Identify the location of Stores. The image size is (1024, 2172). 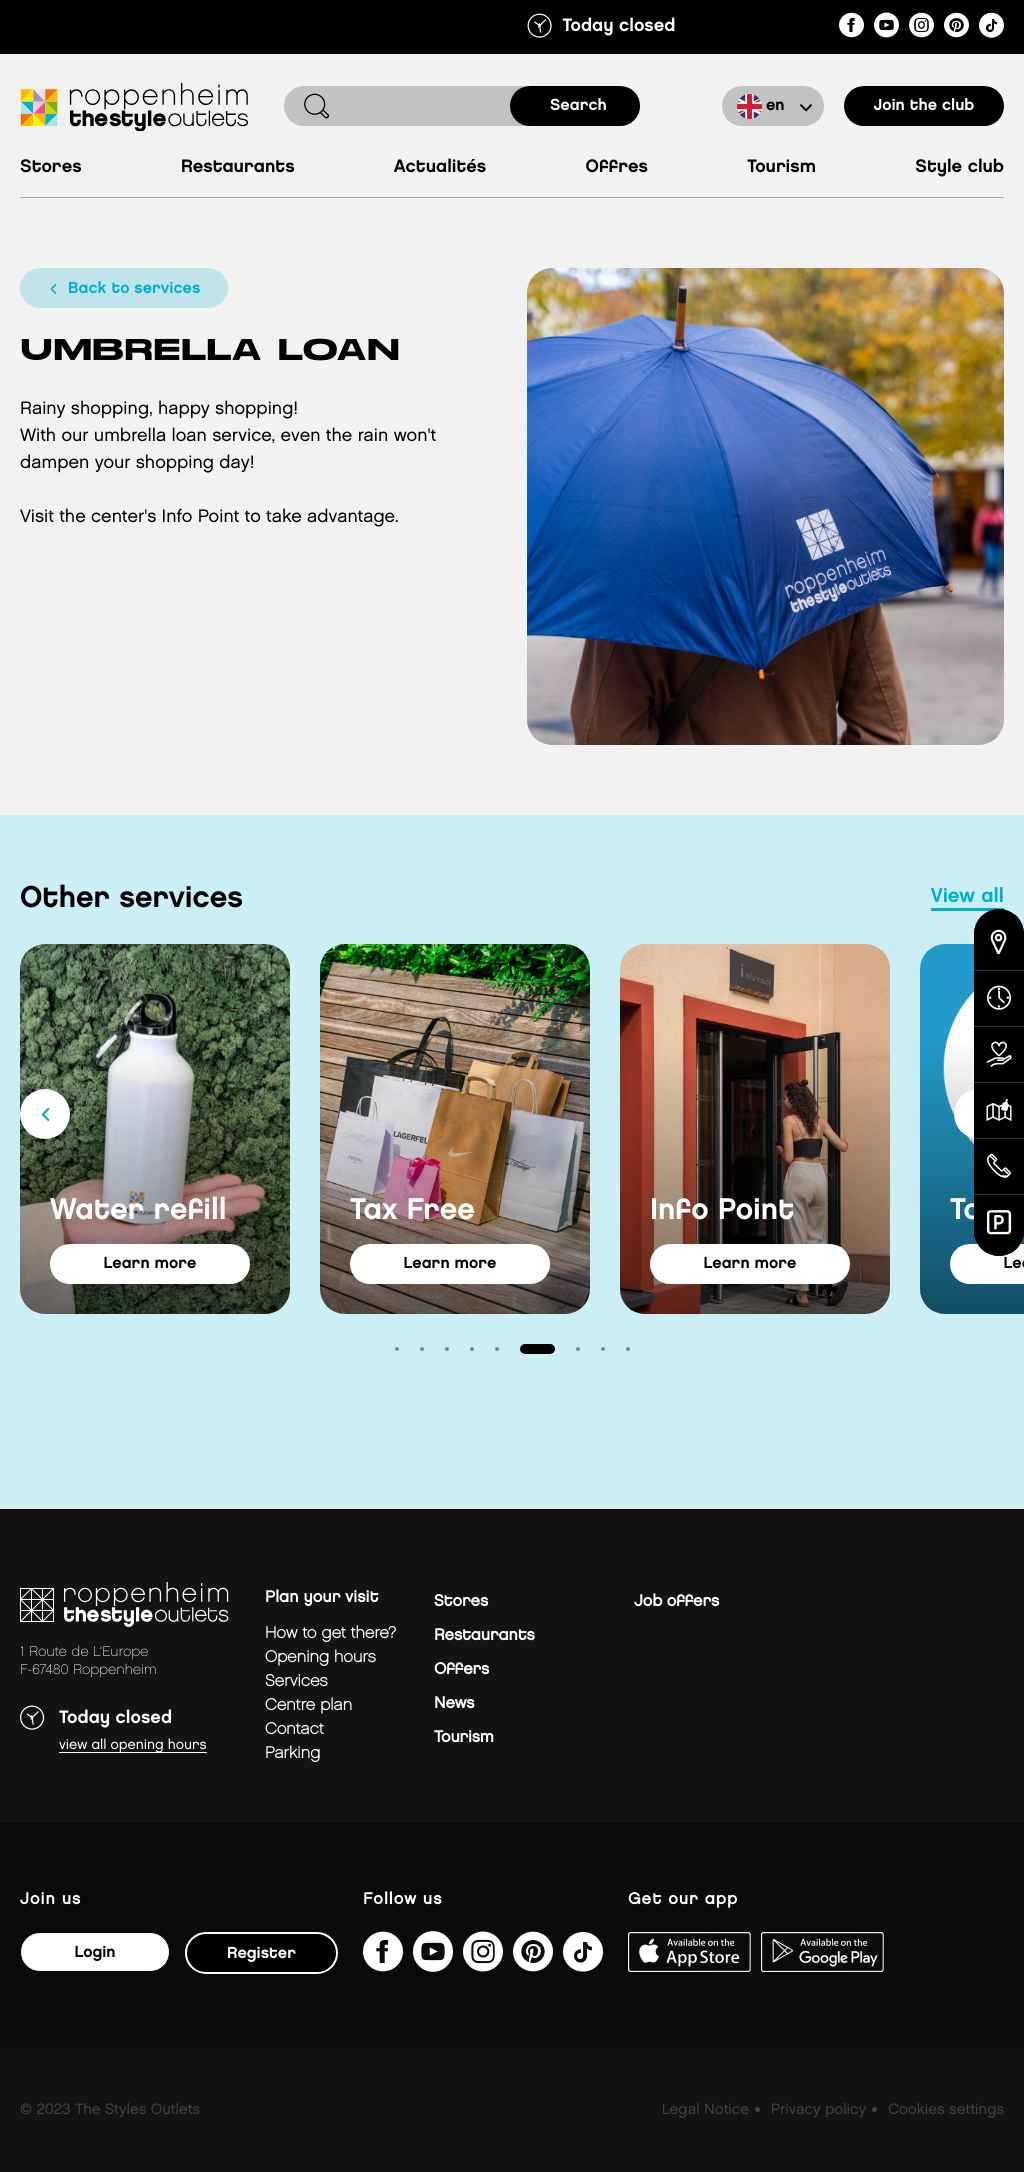
(51, 167).